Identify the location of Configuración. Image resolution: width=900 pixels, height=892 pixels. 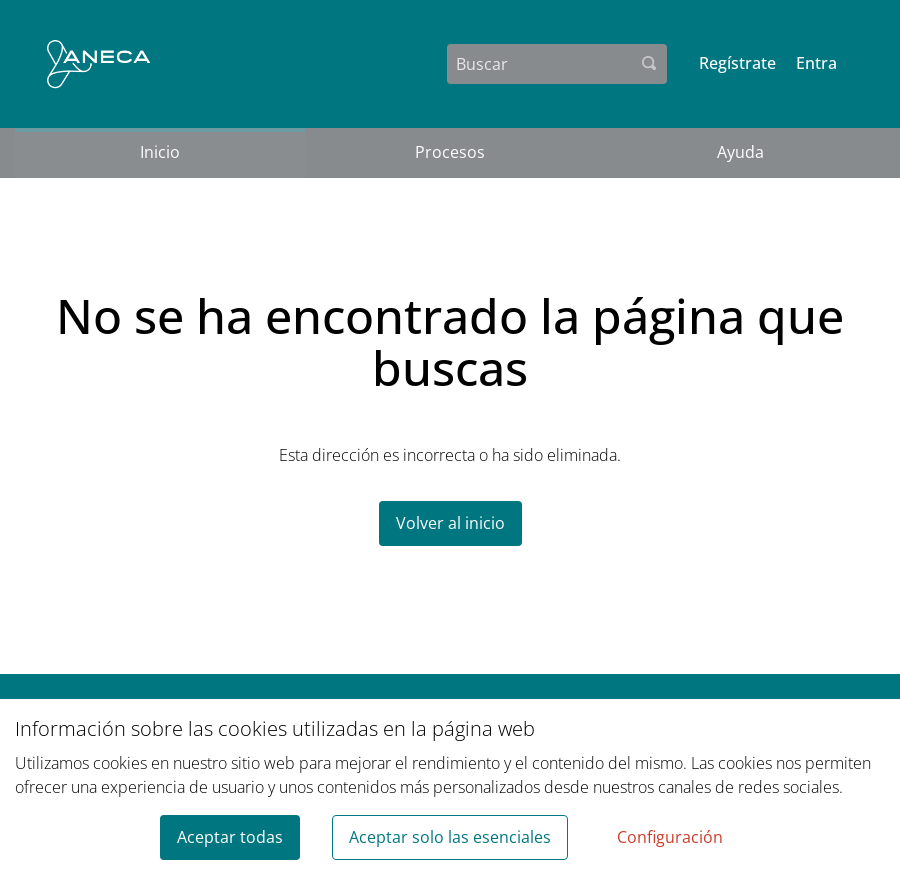
(670, 837).